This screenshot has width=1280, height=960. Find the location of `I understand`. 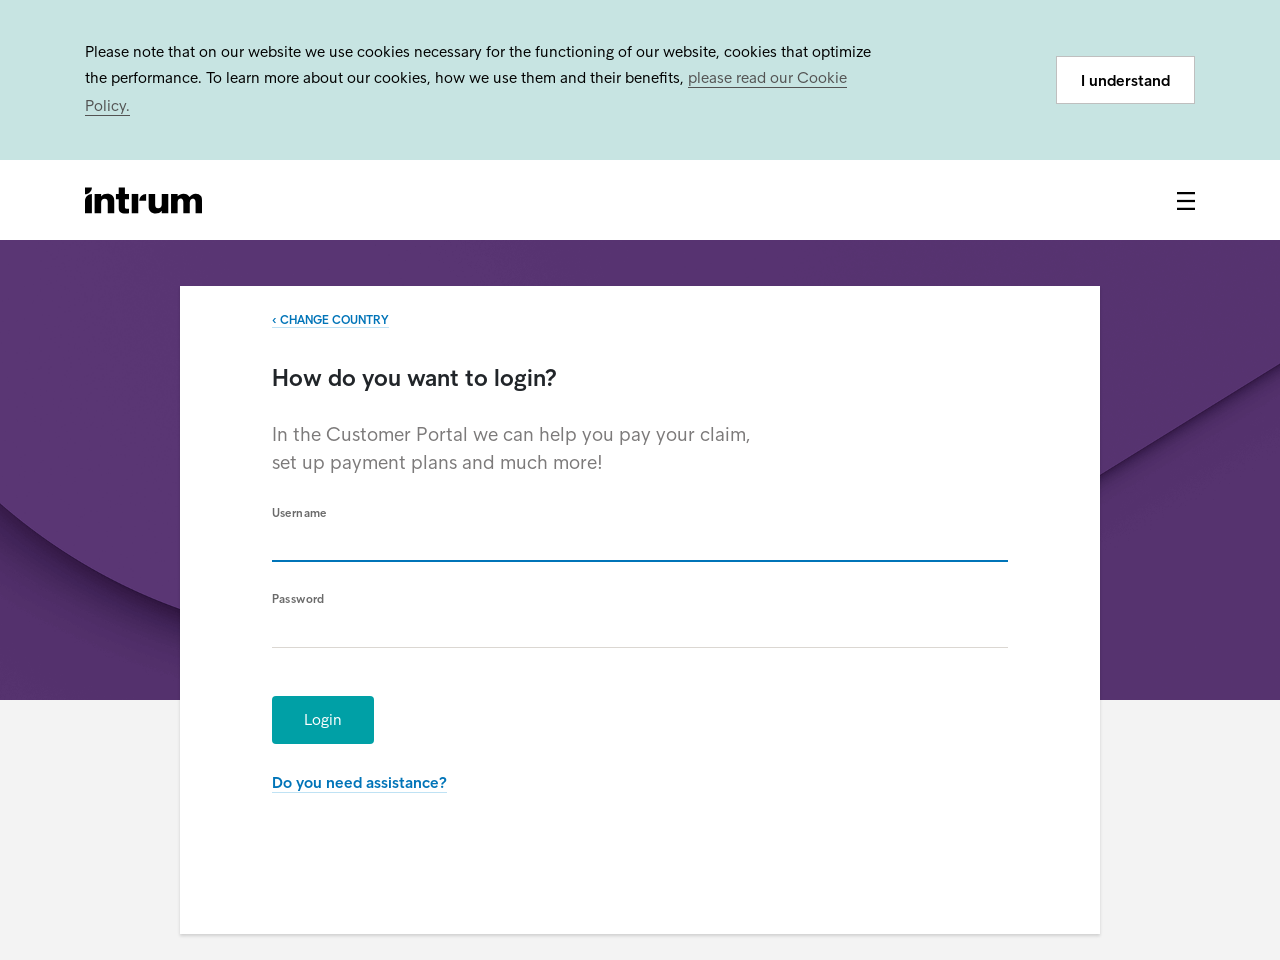

I understand is located at coordinates (1125, 80).